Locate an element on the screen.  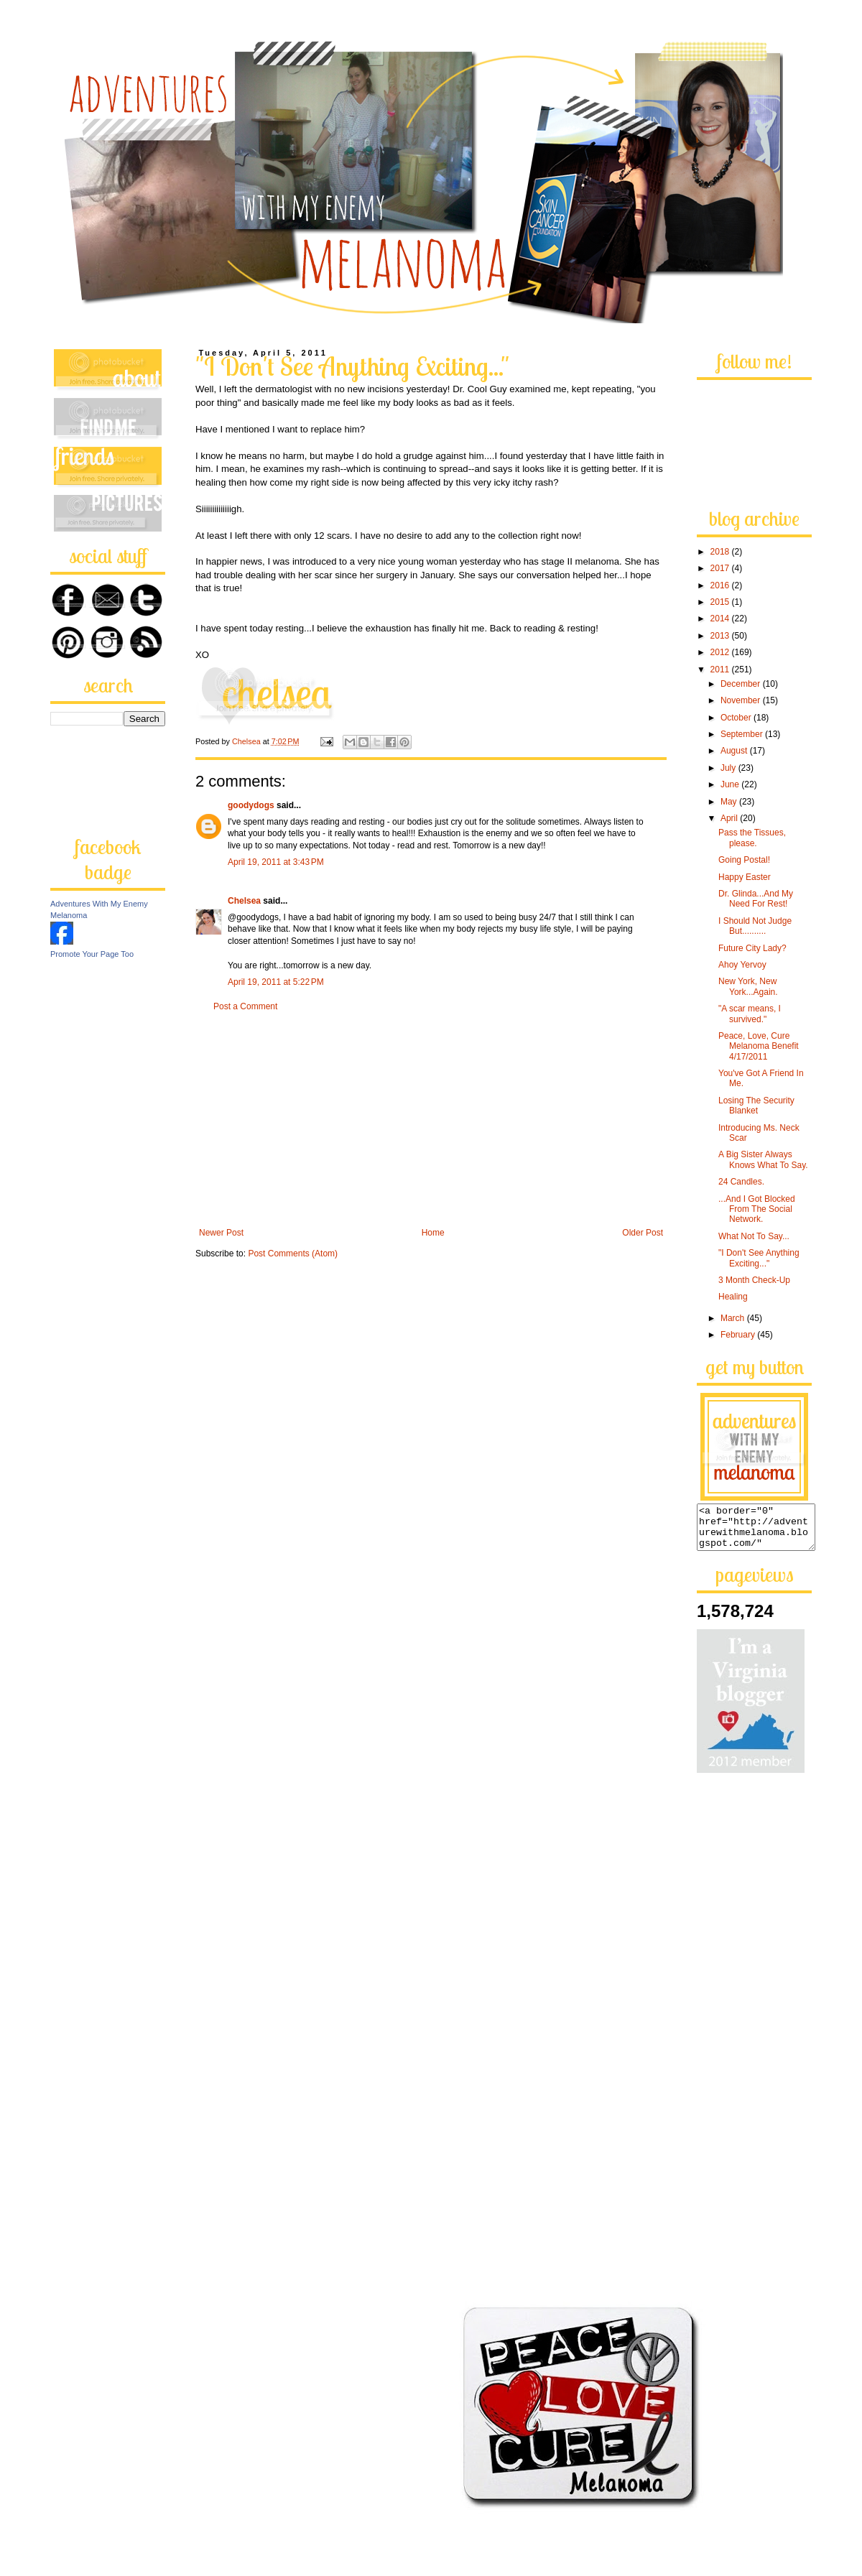
Newer Post is located at coordinates (221, 1233).